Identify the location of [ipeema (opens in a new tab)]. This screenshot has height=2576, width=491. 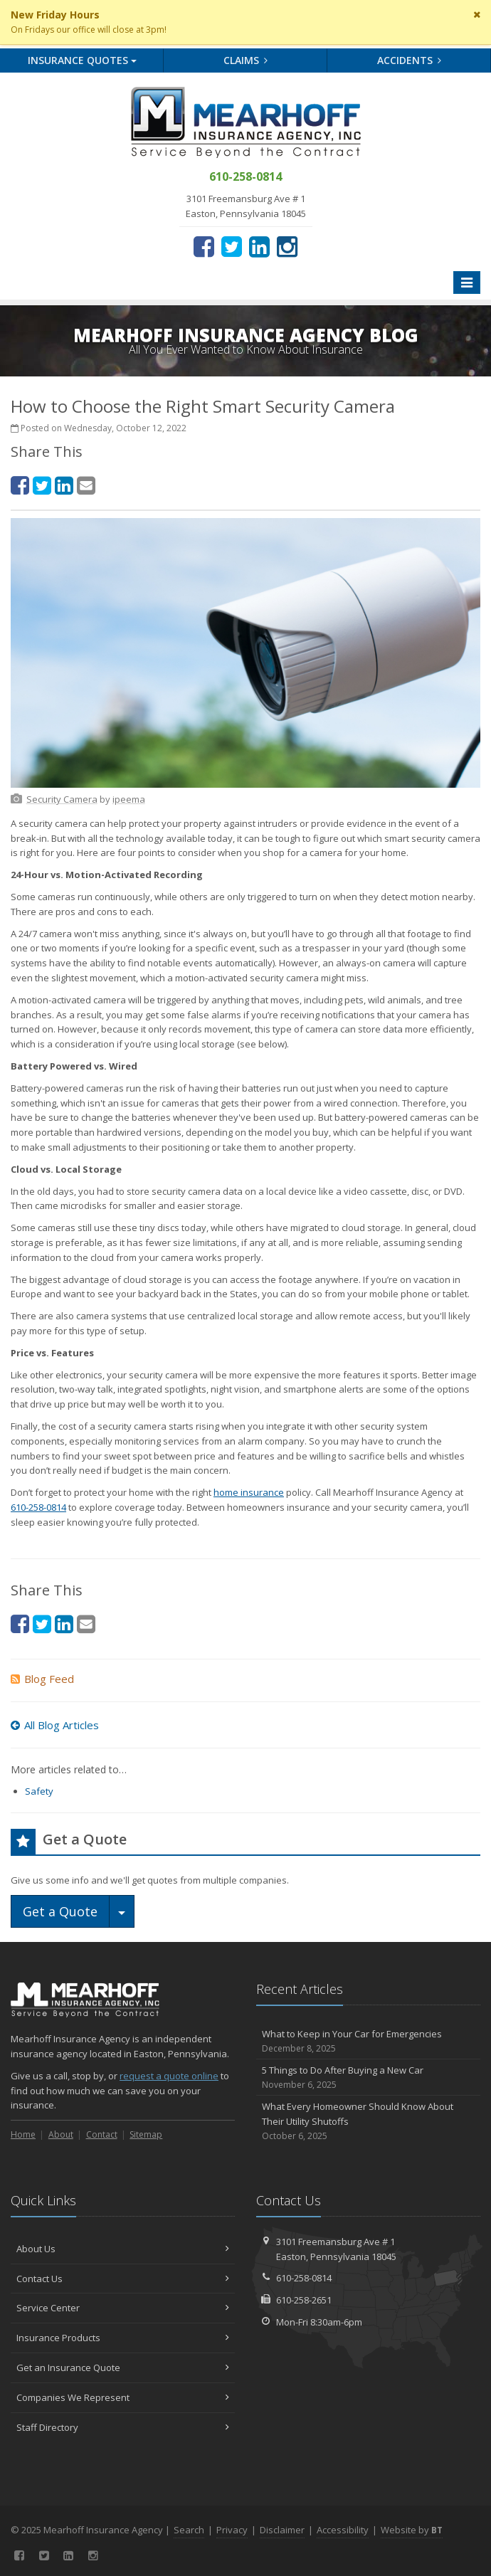
(128, 799).